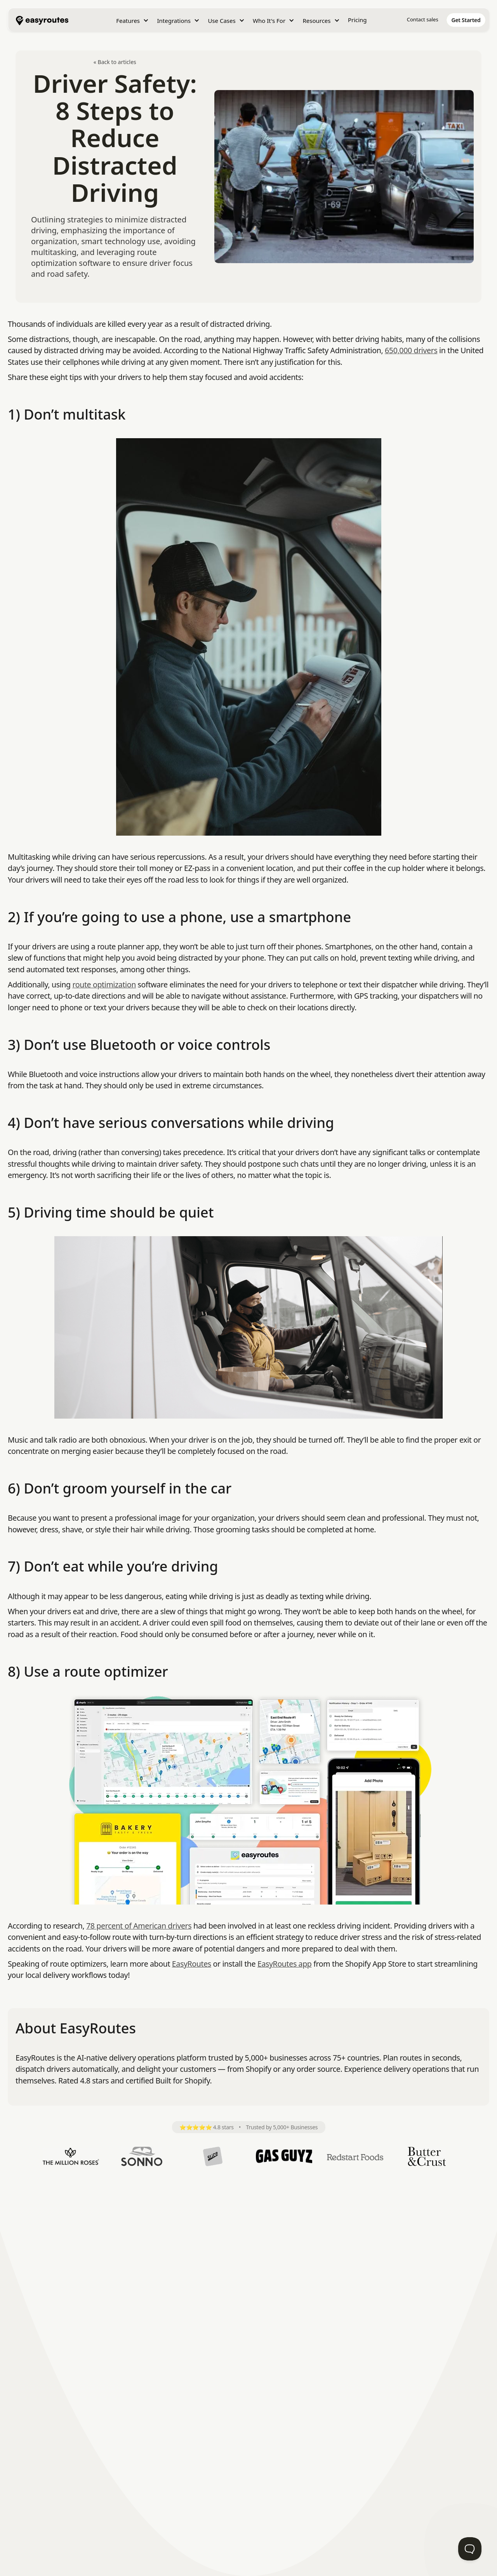 This screenshot has width=497, height=2576. I want to click on « Back to articles, so click(115, 62).